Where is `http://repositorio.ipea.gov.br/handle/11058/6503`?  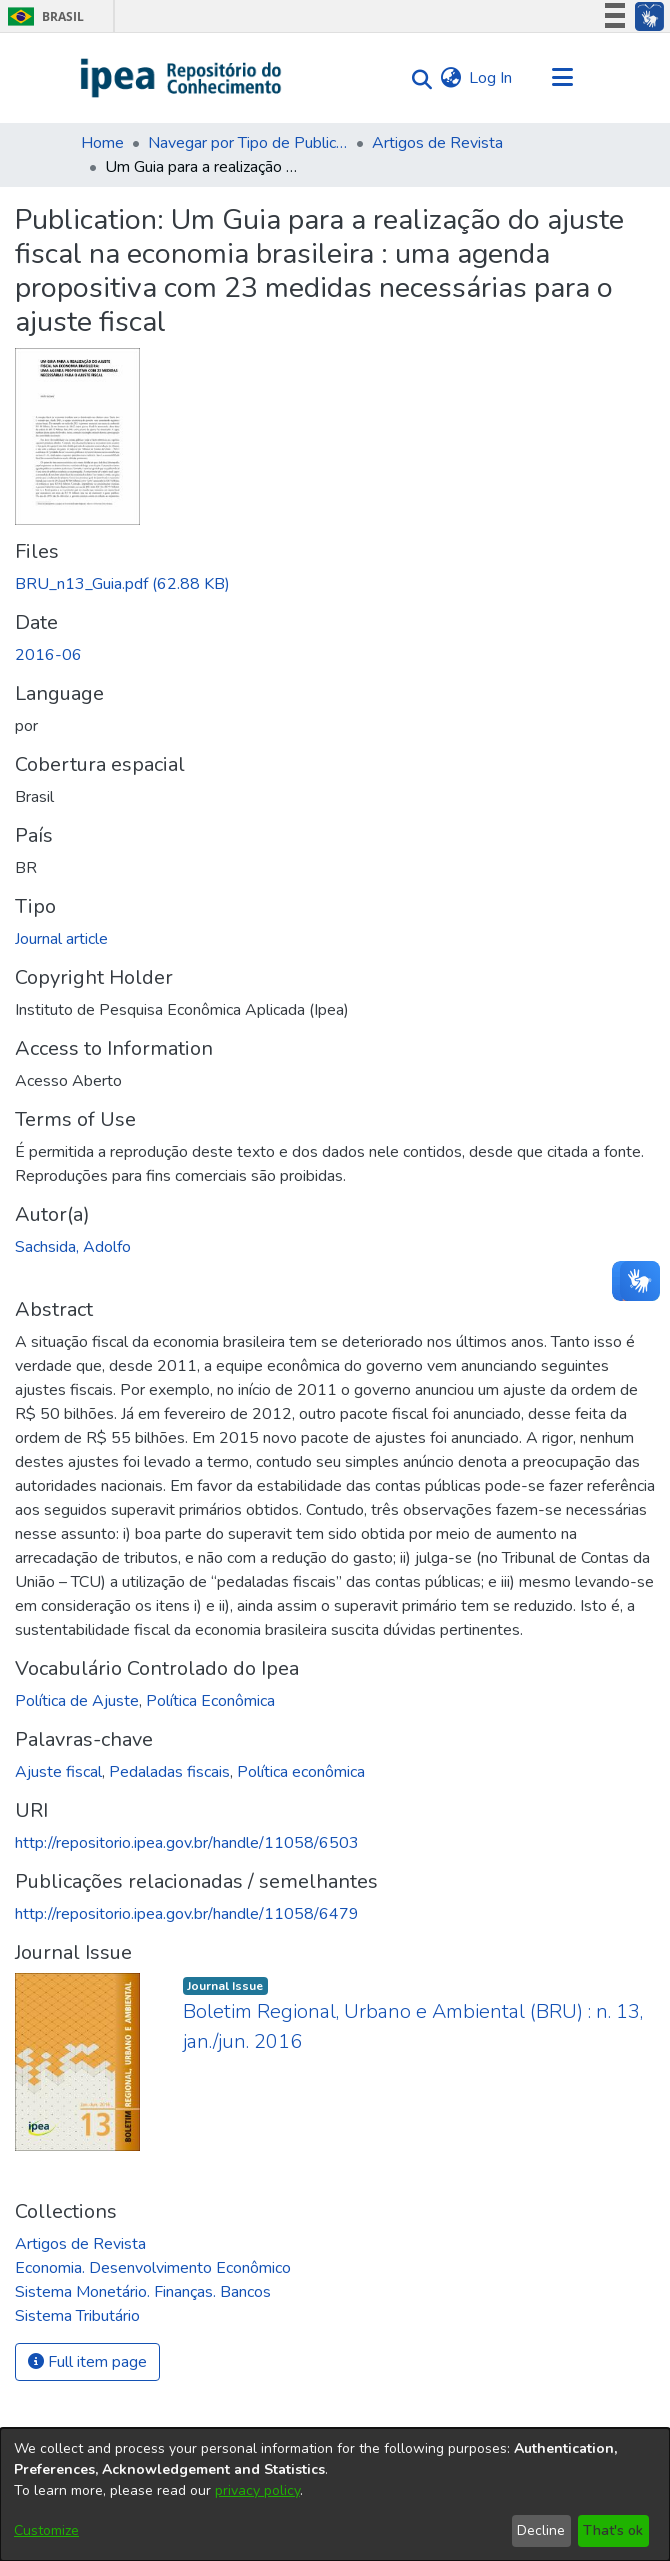
http://repositorio.ipea.gov.br/handle/11058/6503 is located at coordinates (187, 1843).